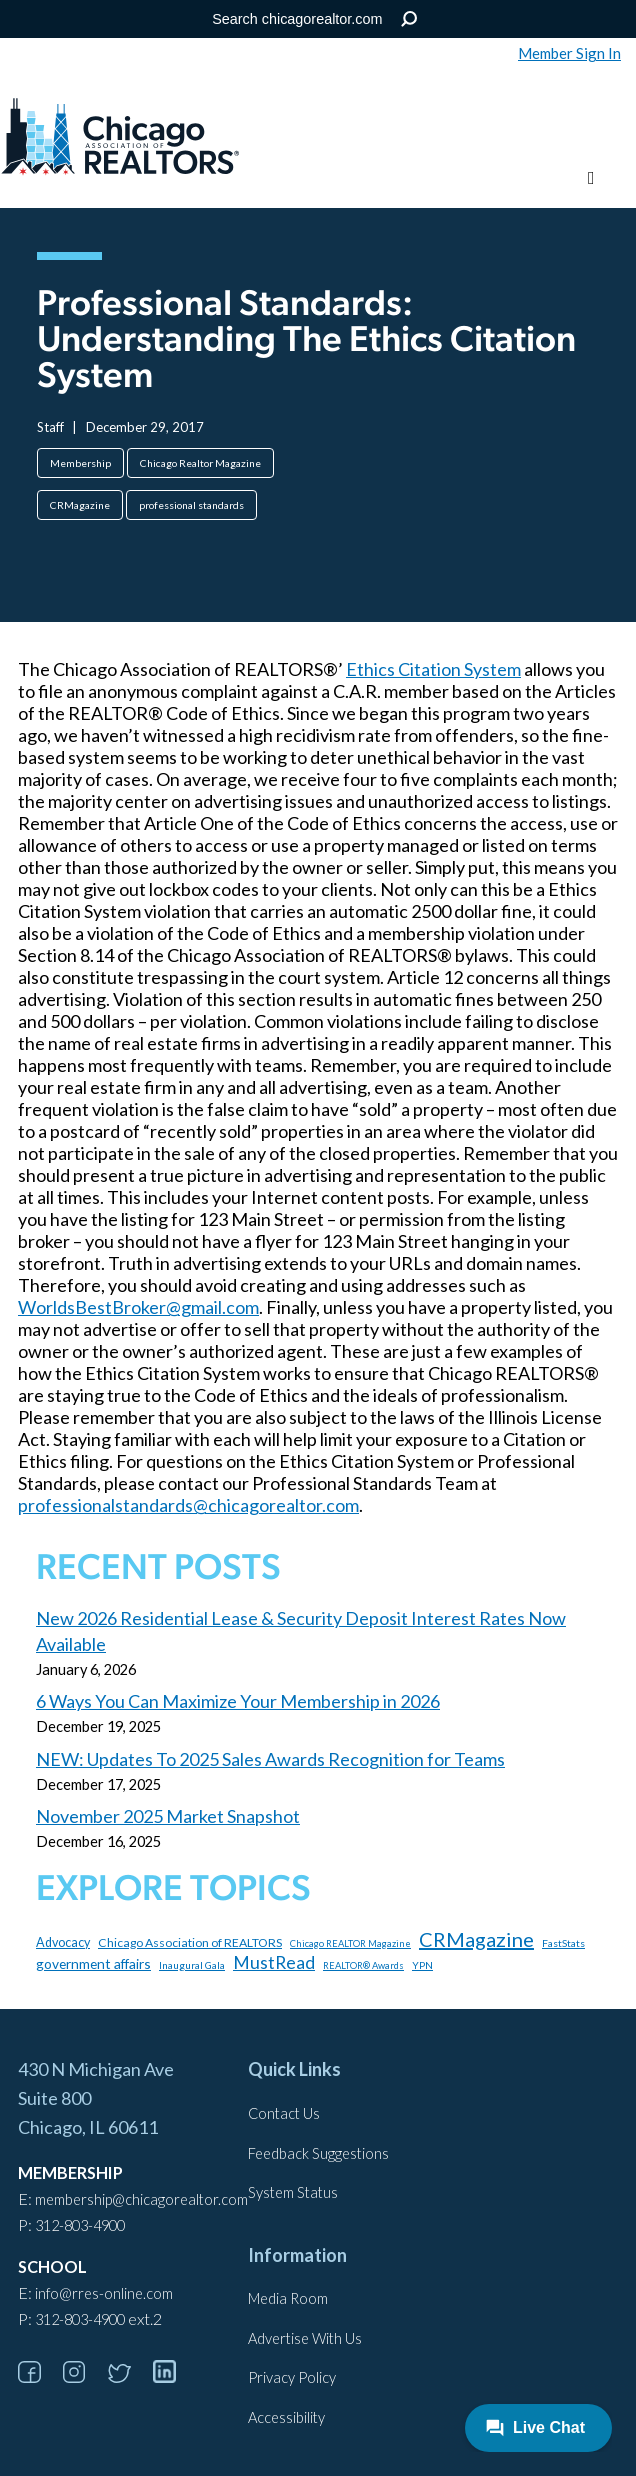 This screenshot has width=636, height=2476. Describe the element at coordinates (270, 1759) in the screenshot. I see `NEW: Updates To 2025 Sales Awards Recognition for Teams` at that location.